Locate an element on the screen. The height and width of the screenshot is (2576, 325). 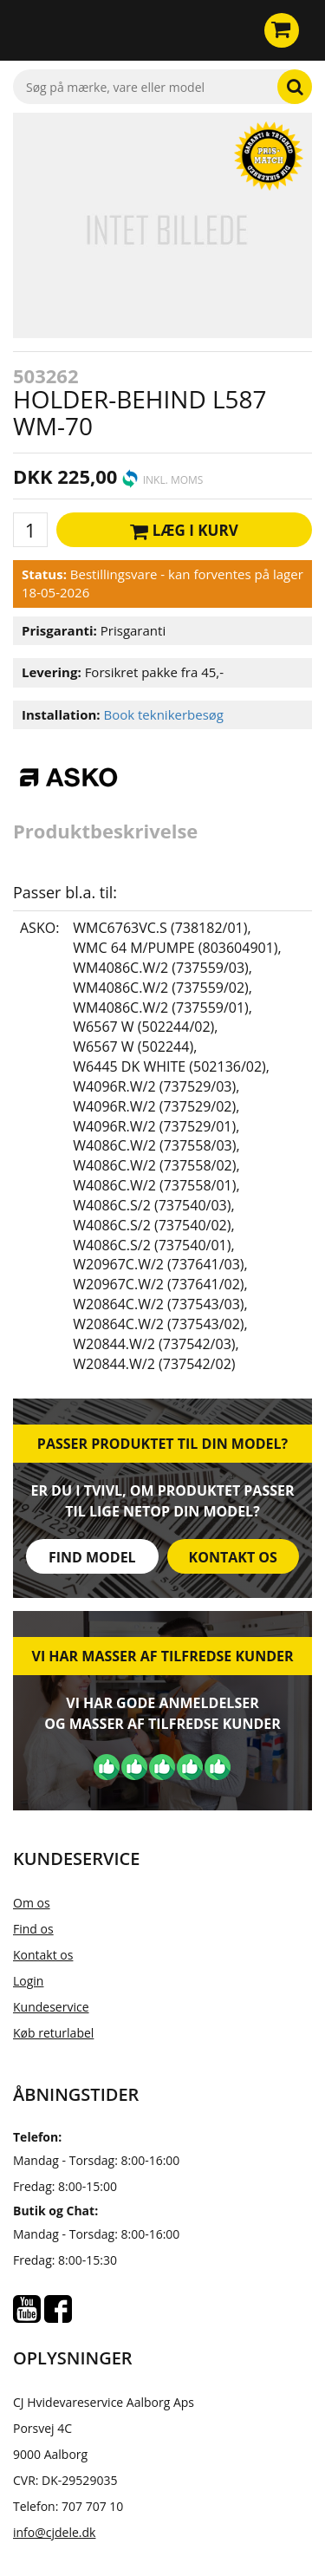
Find model is located at coordinates (92, 1557).